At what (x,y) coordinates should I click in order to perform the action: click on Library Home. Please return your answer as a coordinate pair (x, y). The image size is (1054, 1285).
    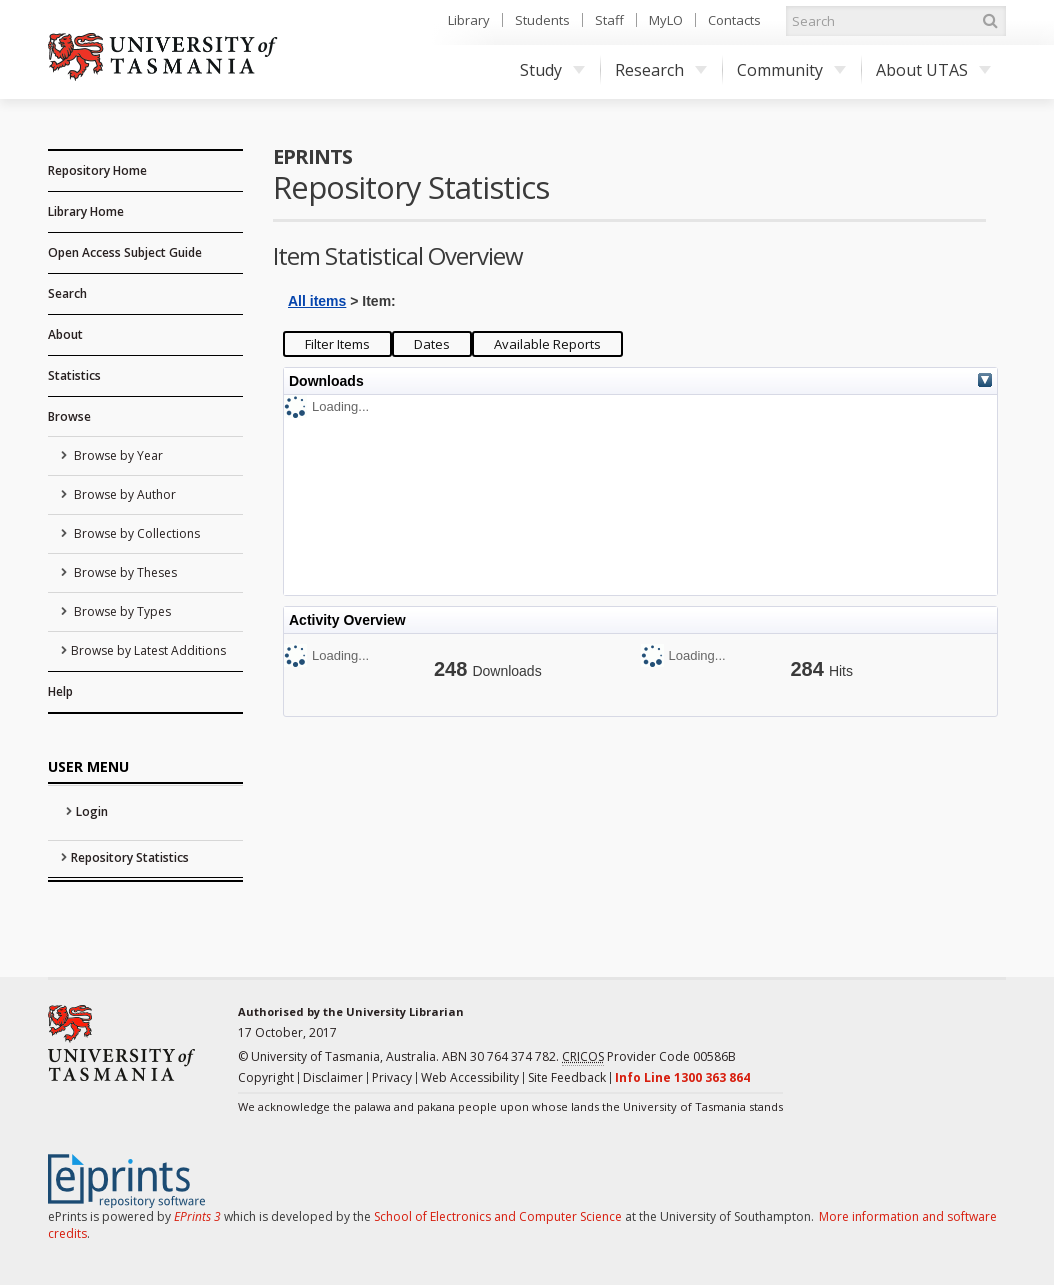
    Looking at the image, I should click on (86, 211).